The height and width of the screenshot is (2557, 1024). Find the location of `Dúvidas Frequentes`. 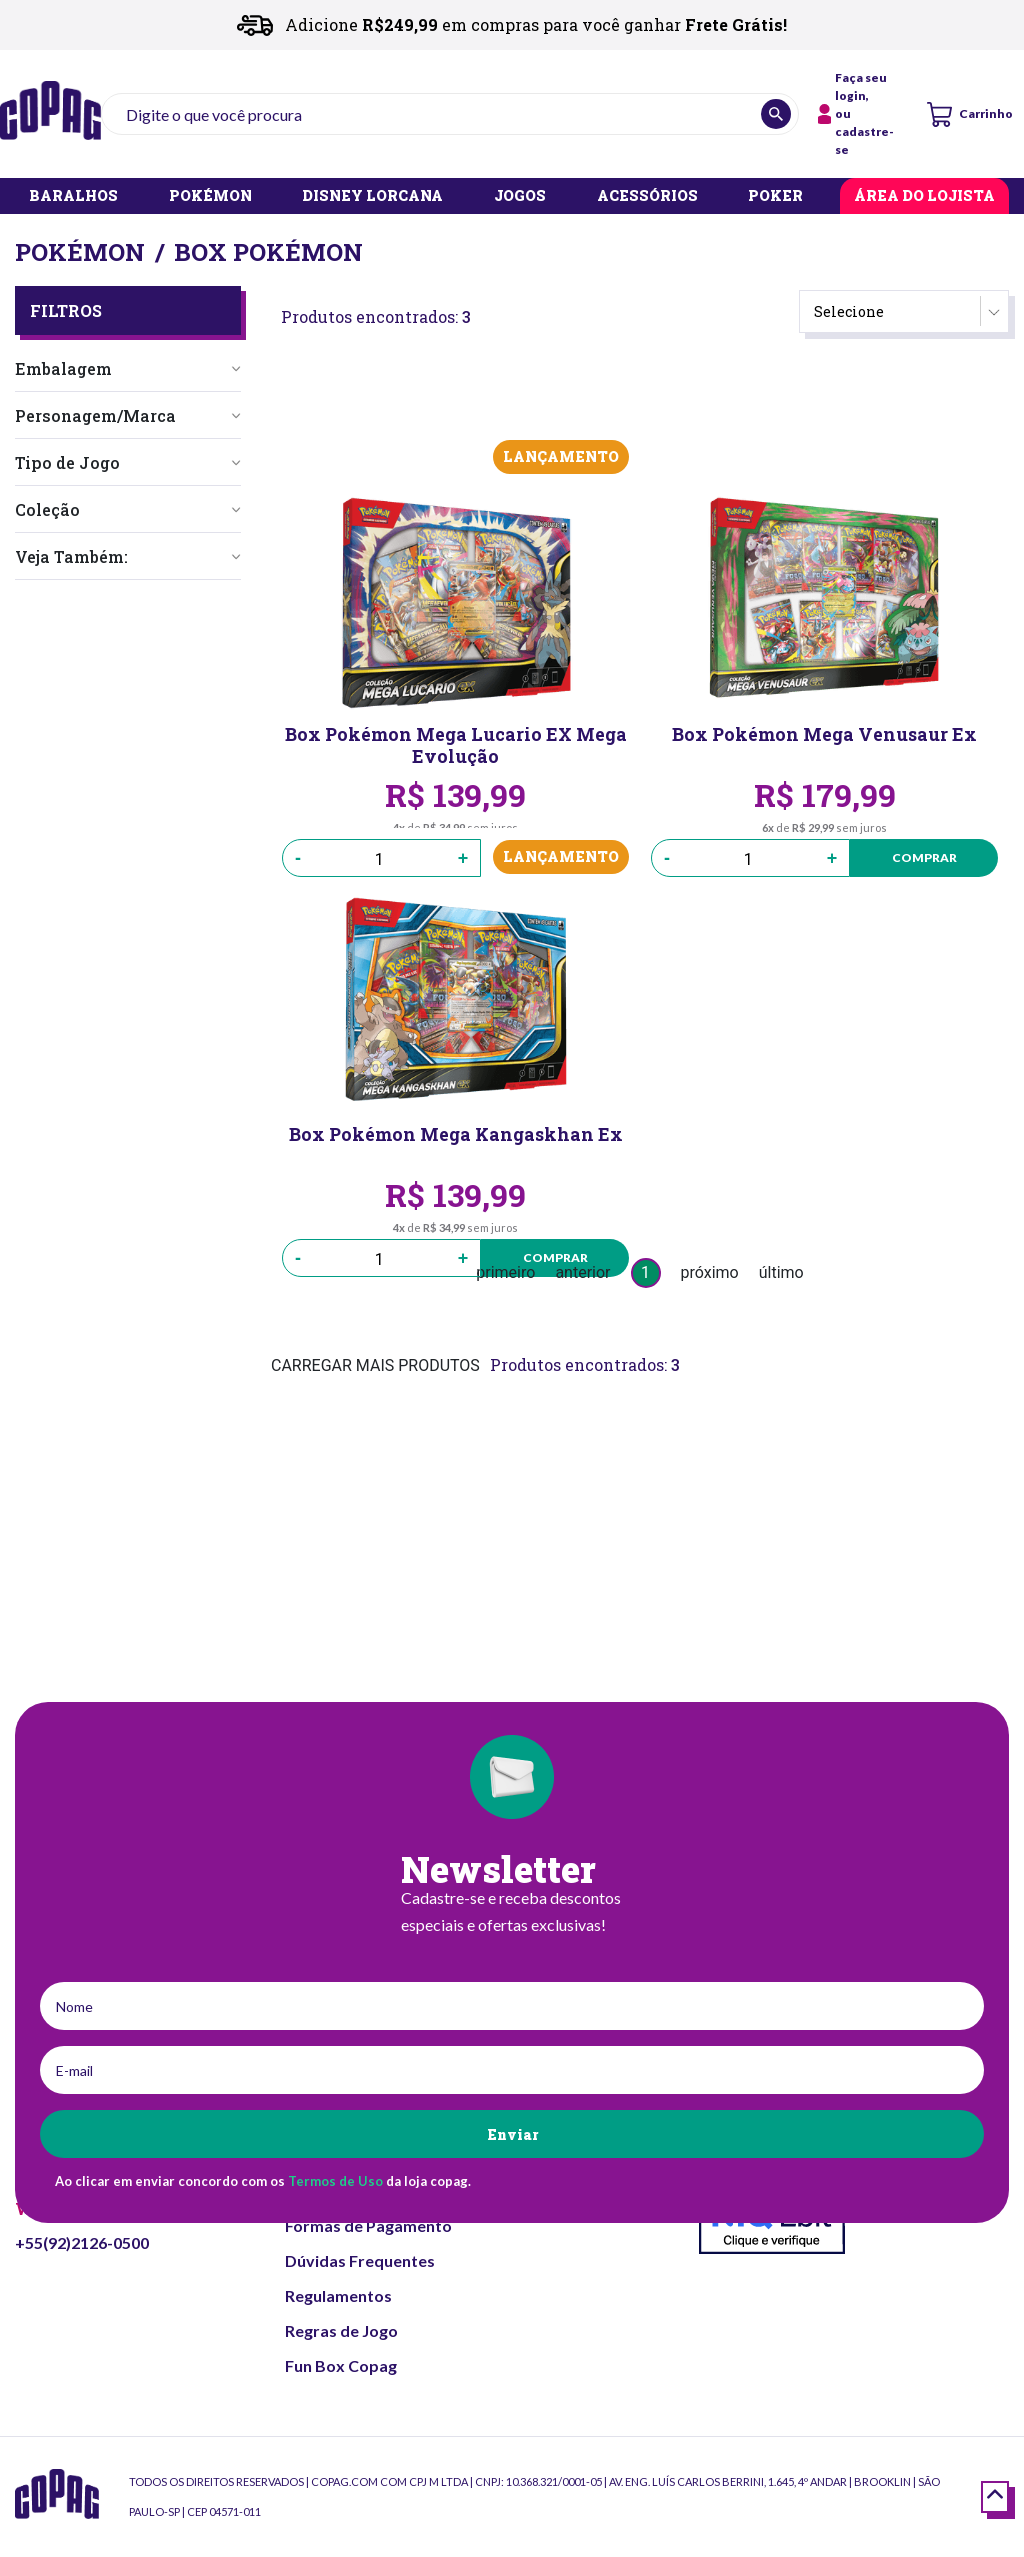

Dúvidas Frequentes is located at coordinates (360, 2260).